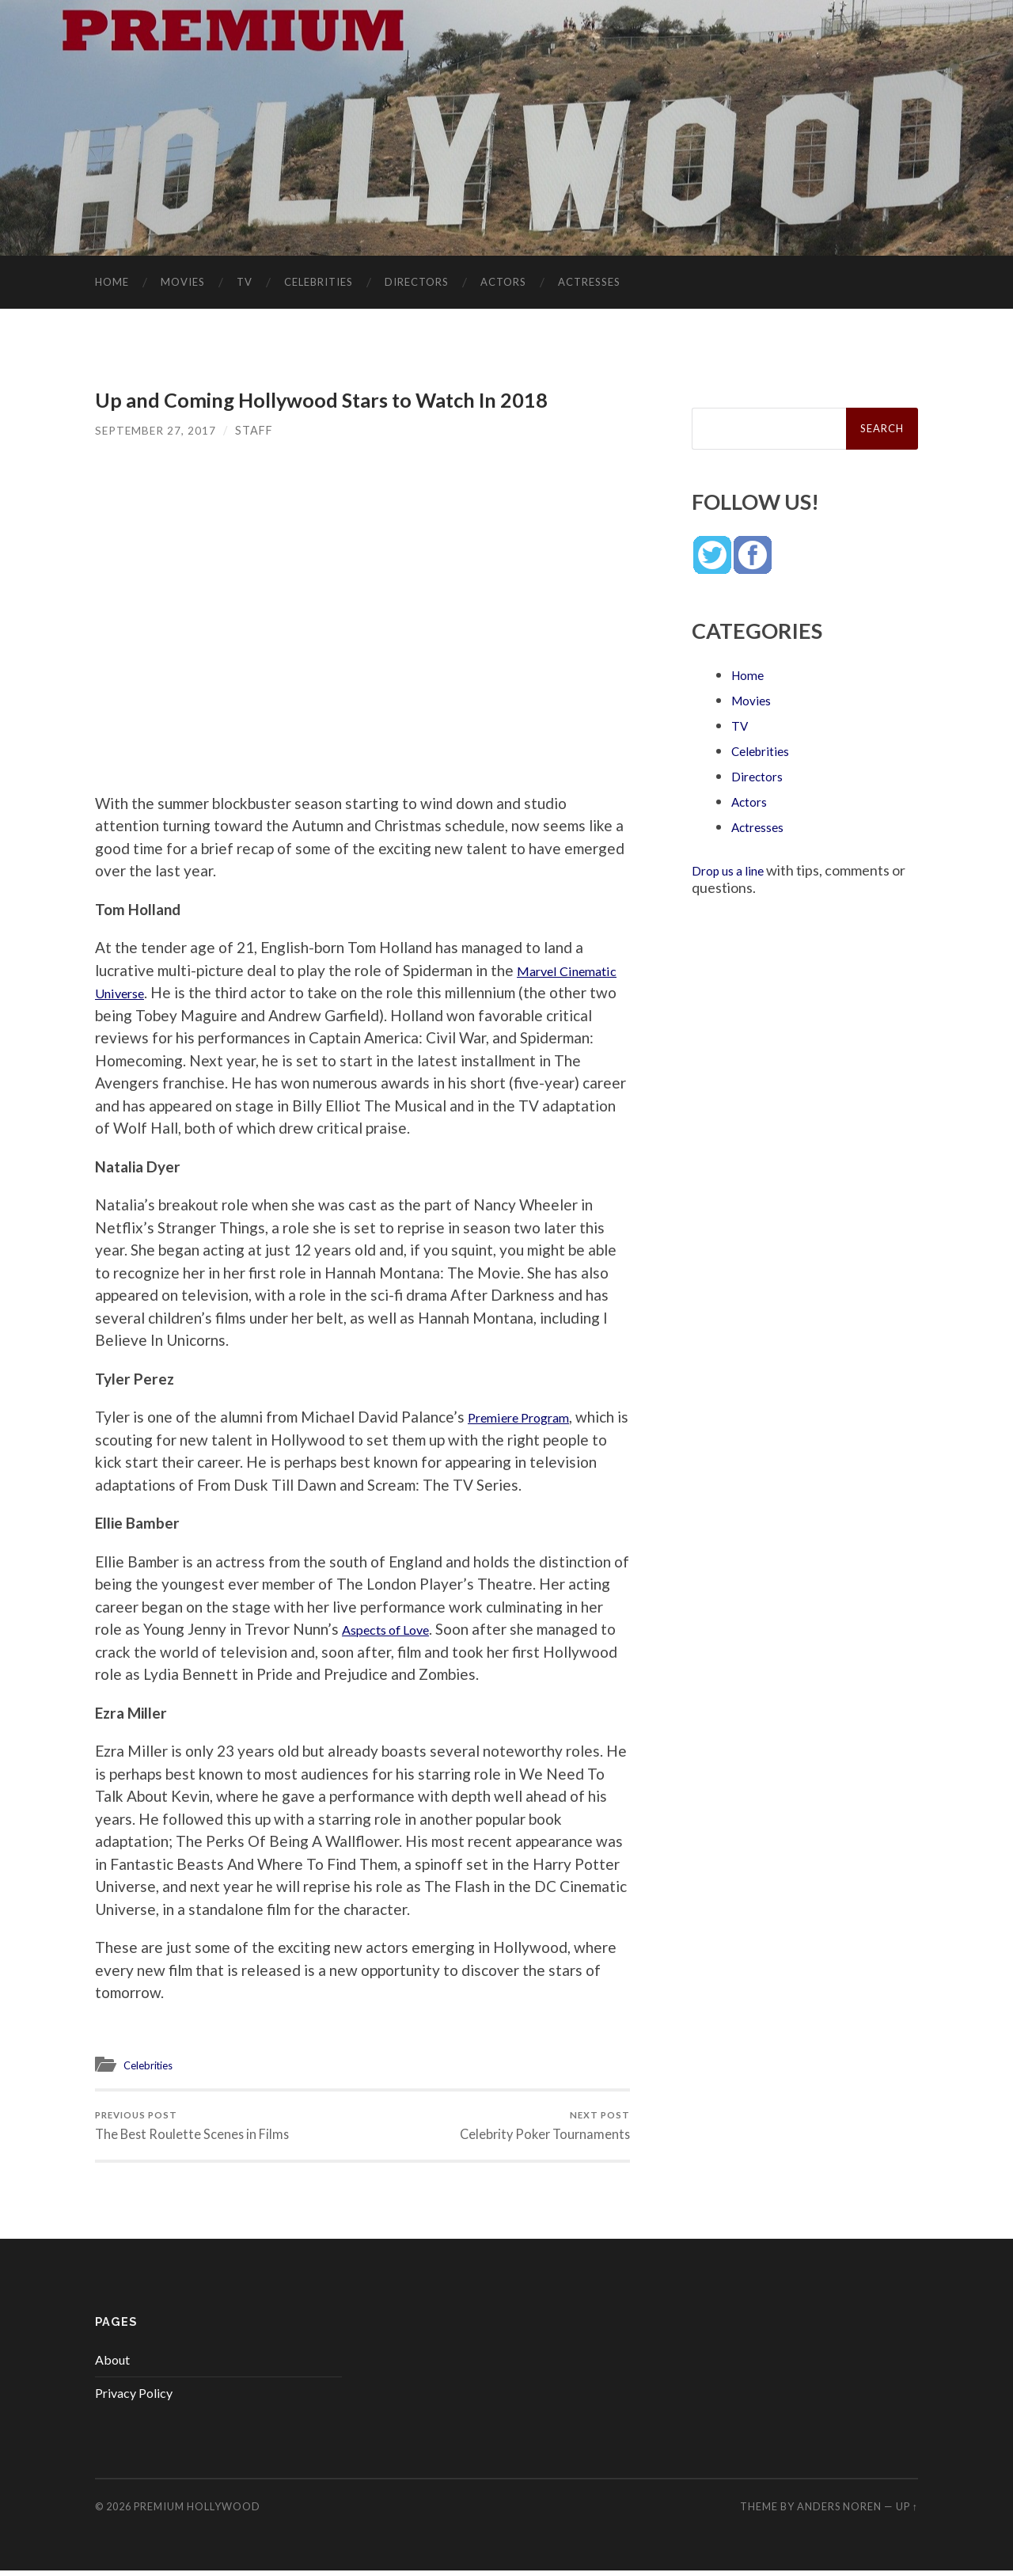 The image size is (1013, 2576). I want to click on TV, so click(244, 282).